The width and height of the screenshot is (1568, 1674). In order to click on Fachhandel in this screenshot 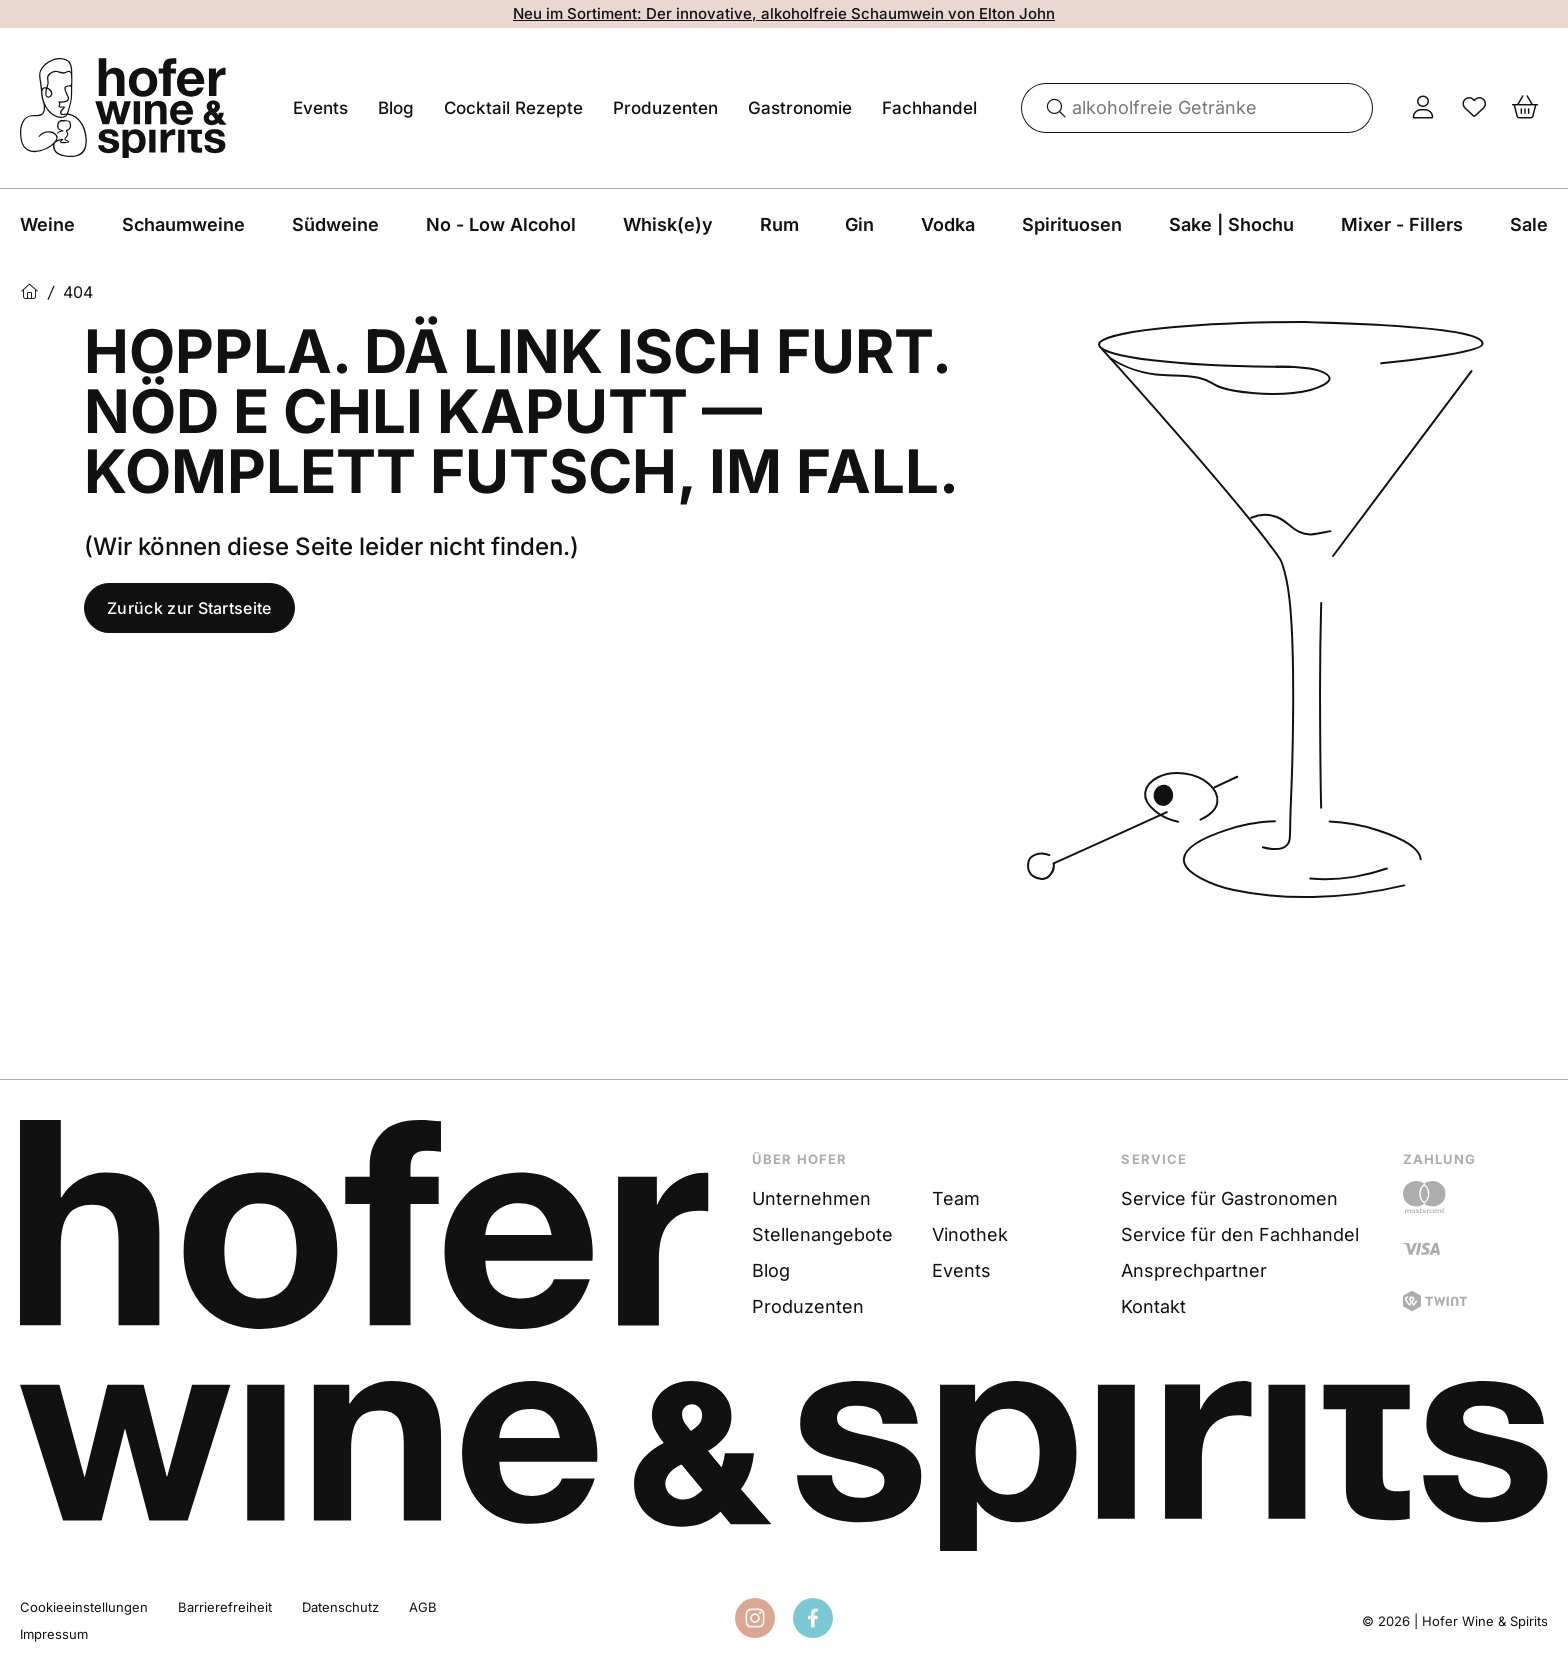, I will do `click(929, 108)`.